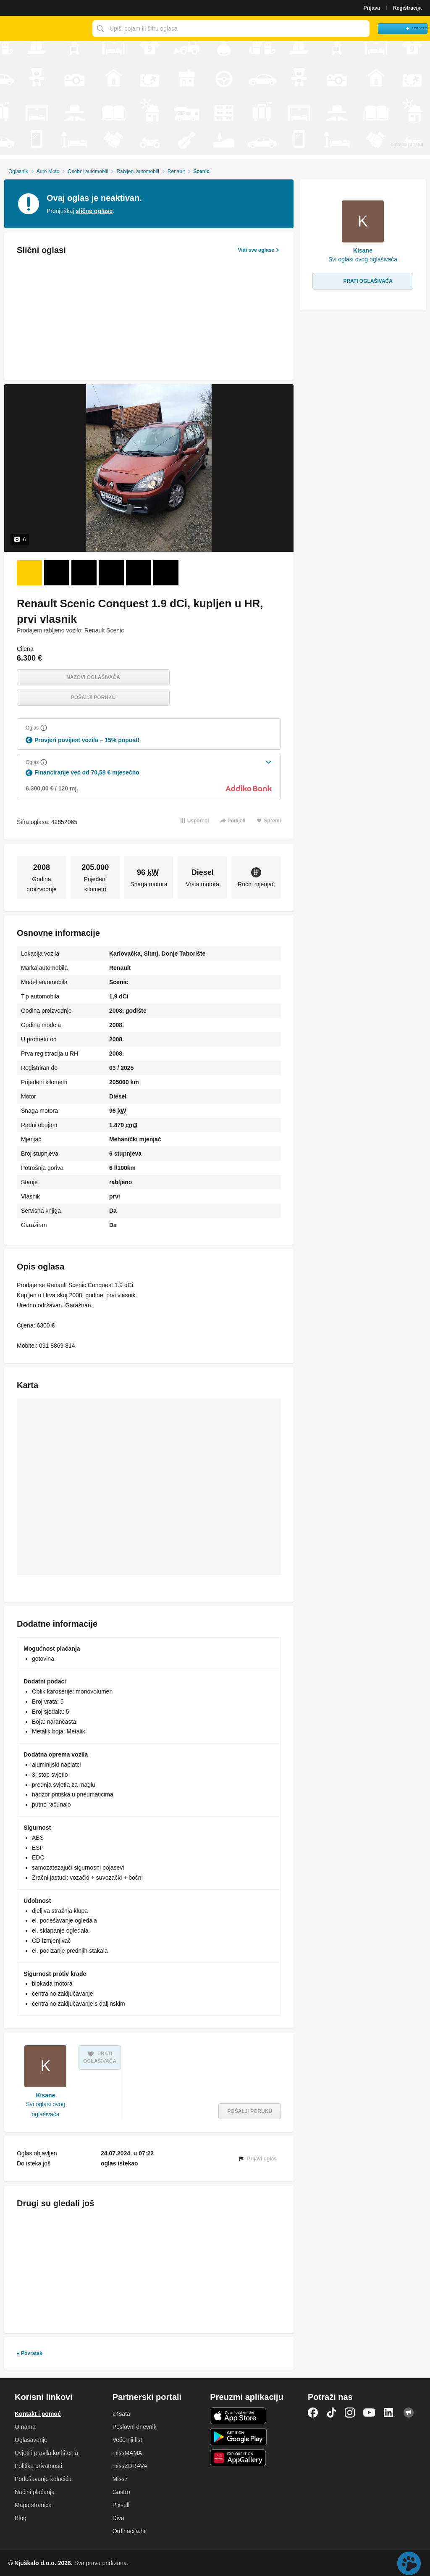 The width and height of the screenshot is (430, 2576). I want to click on slične oglase, so click(94, 211).